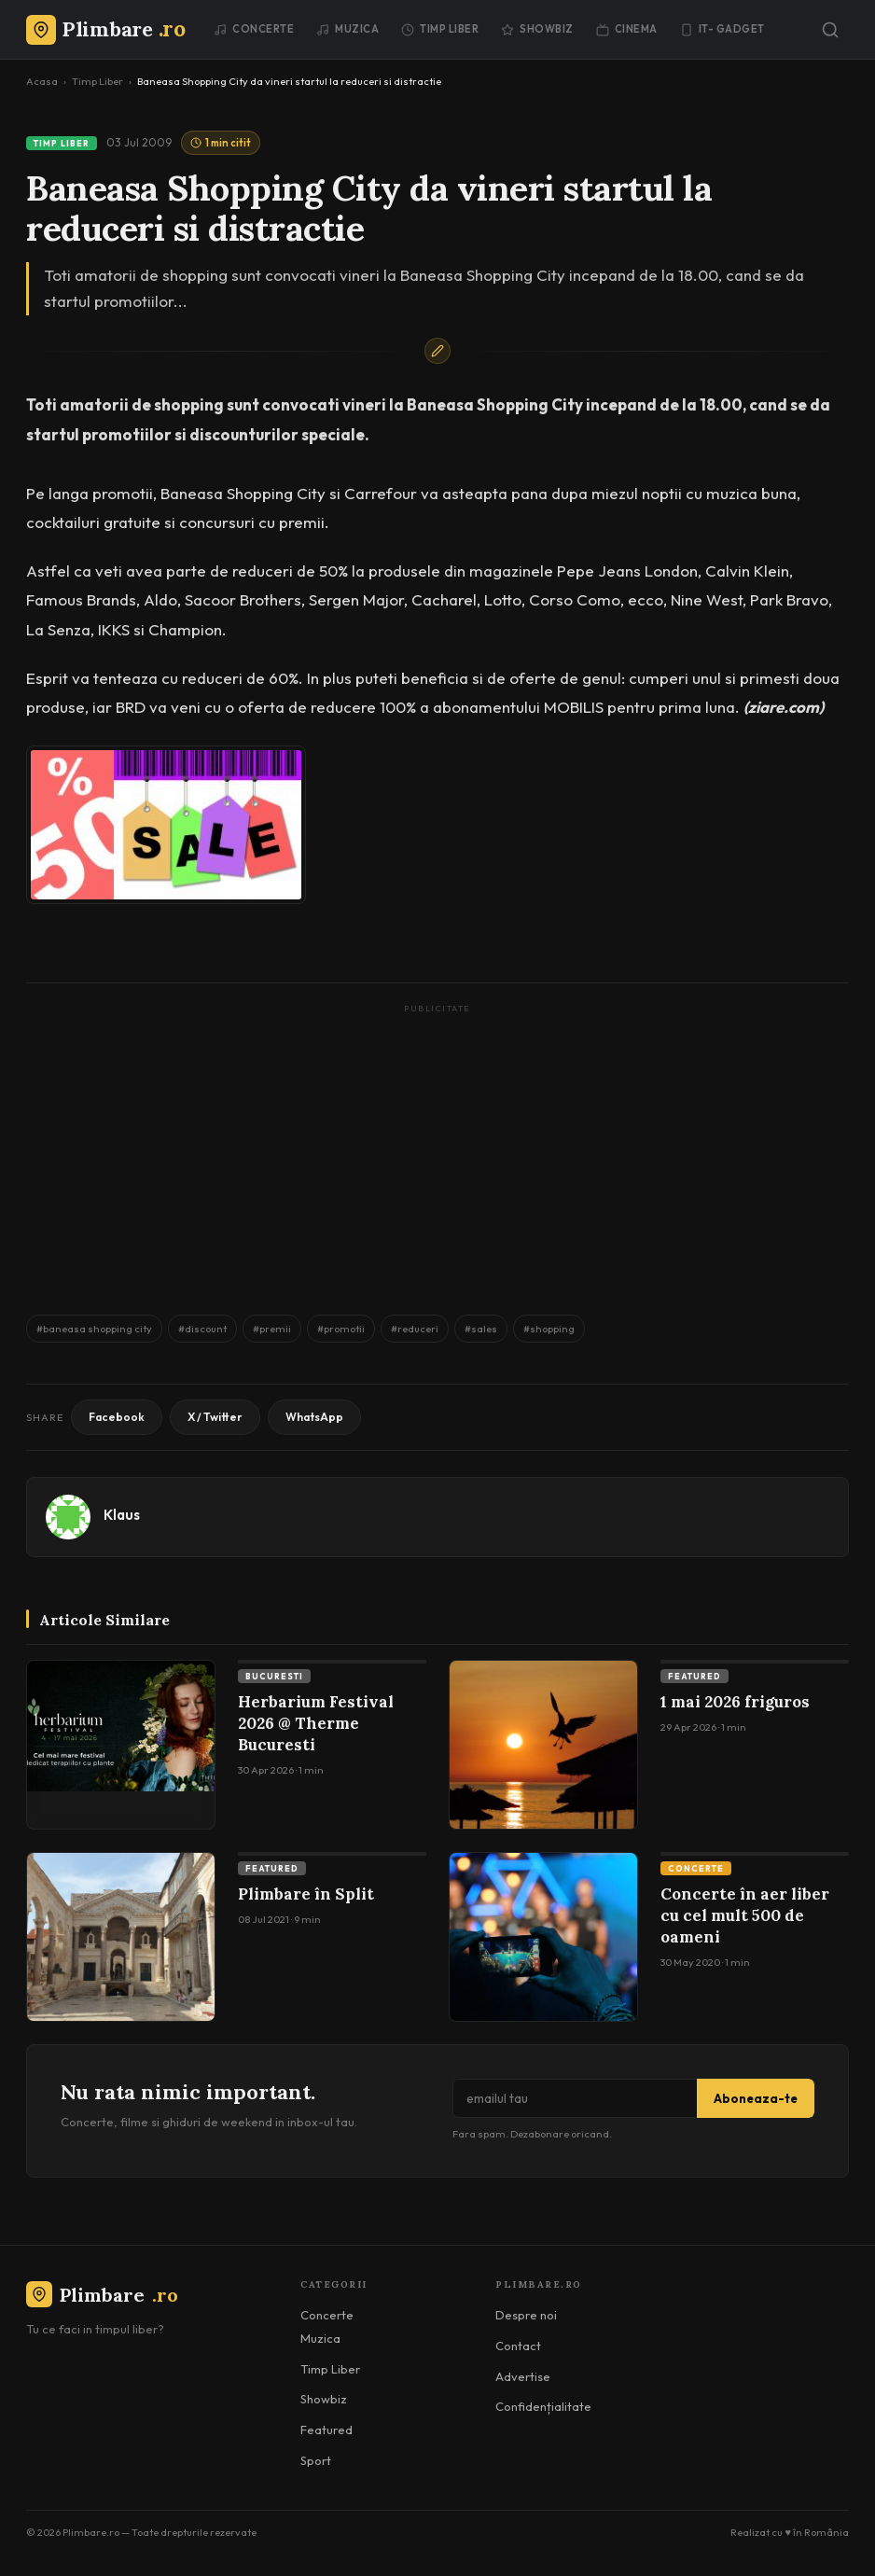 The width and height of the screenshot is (875, 2576). What do you see at coordinates (341, 1328) in the screenshot?
I see `#promotii` at bounding box center [341, 1328].